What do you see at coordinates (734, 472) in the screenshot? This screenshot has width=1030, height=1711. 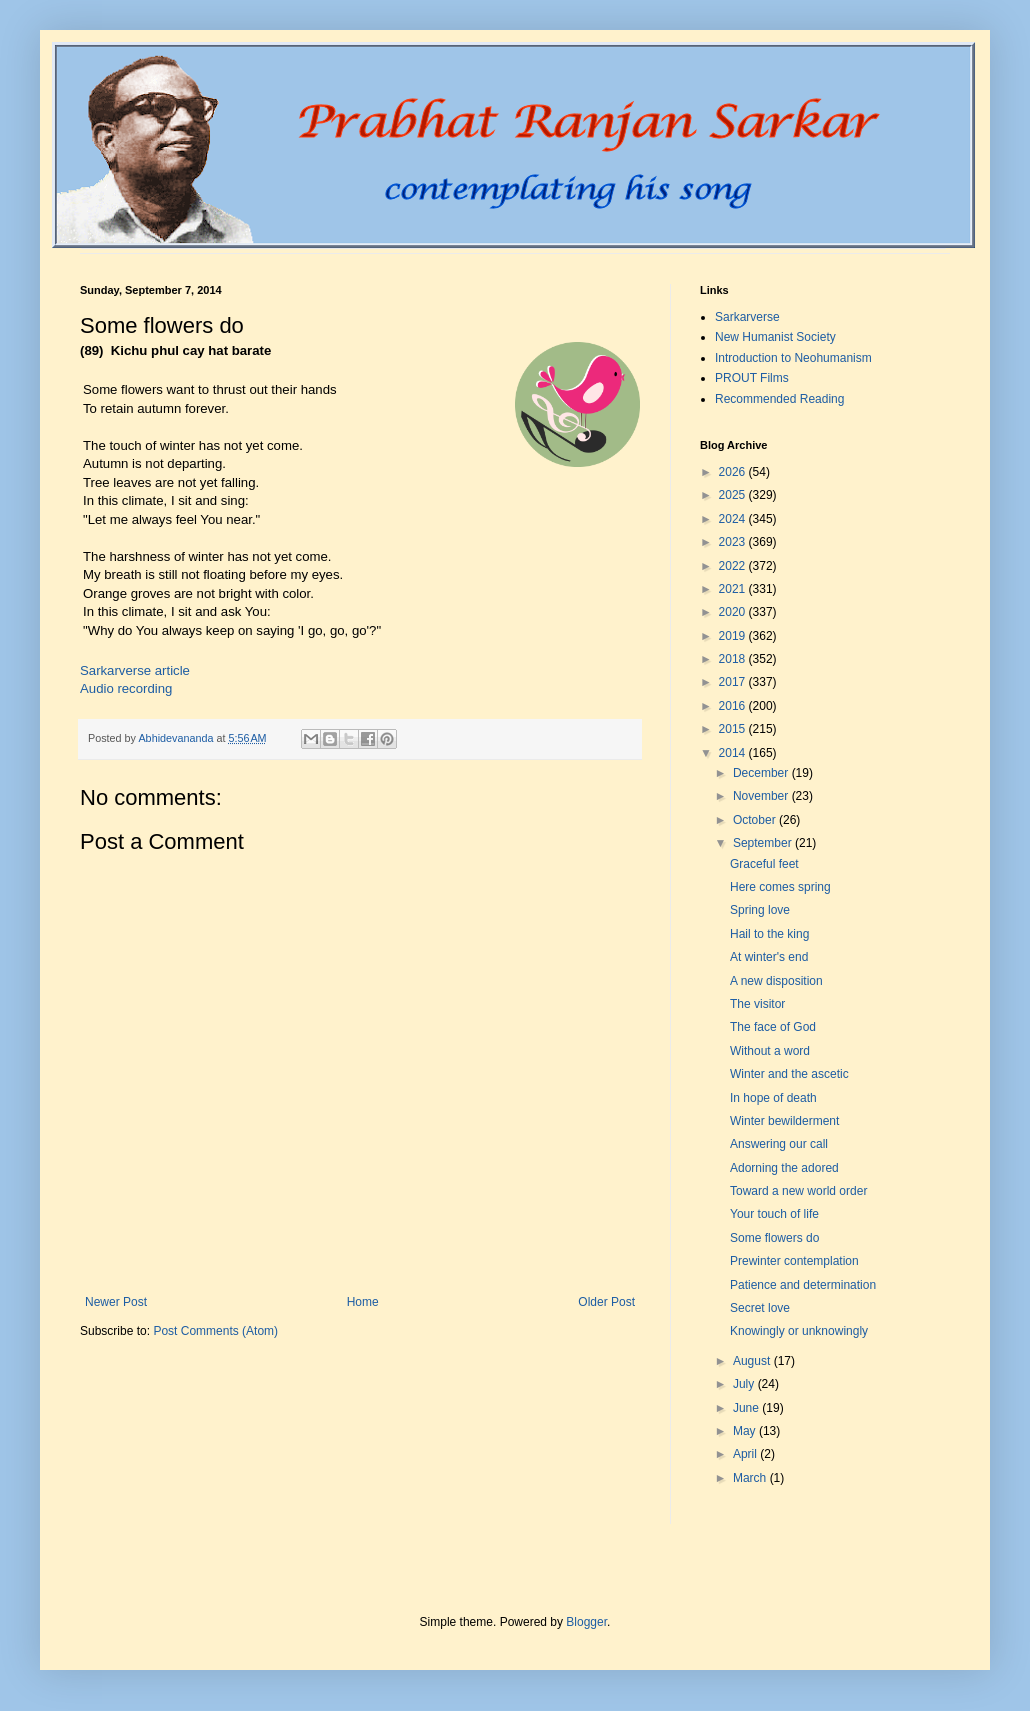 I see `2026` at bounding box center [734, 472].